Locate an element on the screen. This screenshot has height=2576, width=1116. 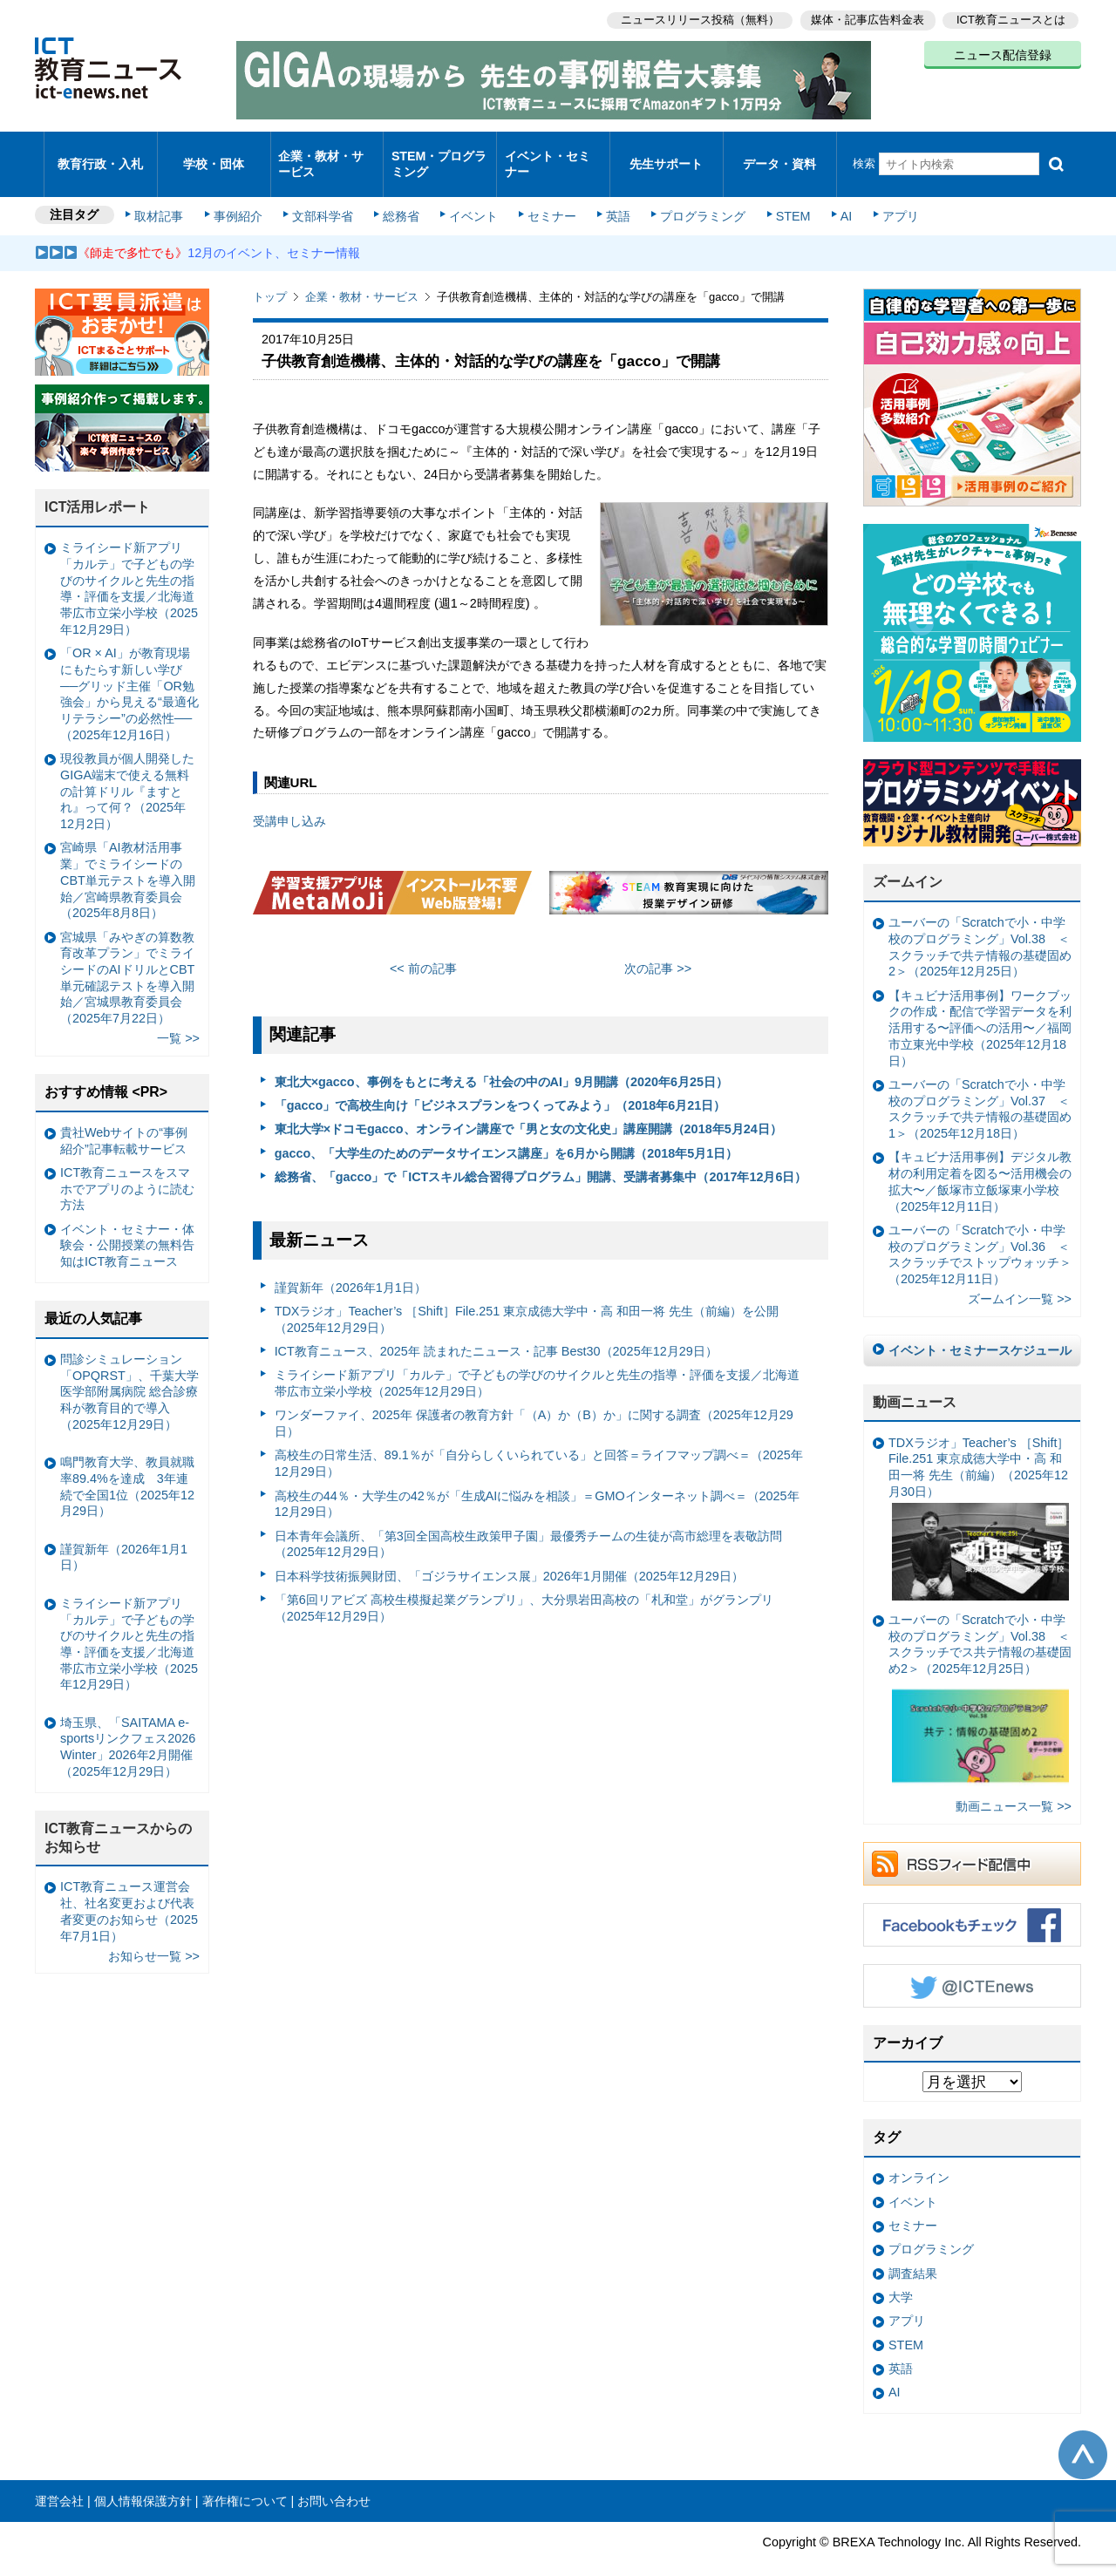
著作権について is located at coordinates (245, 2477).